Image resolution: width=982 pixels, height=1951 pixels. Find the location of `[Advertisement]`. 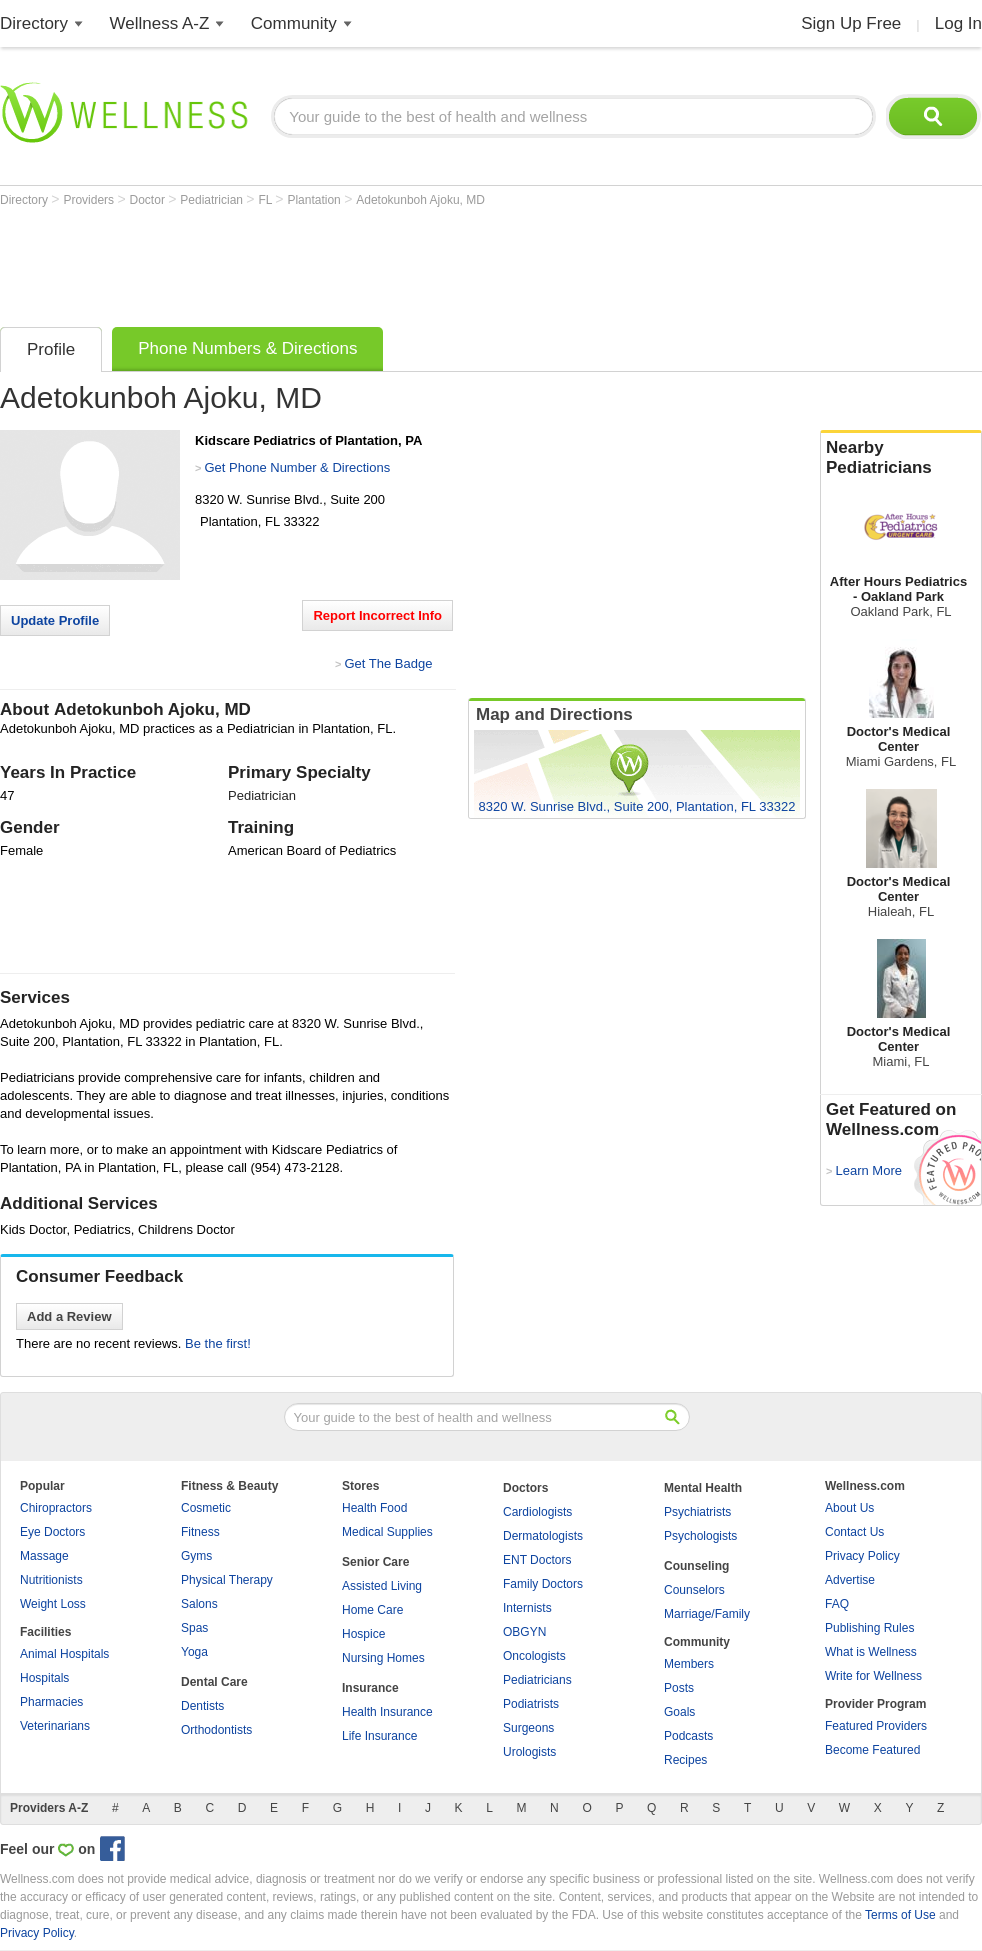

[Advertisement] is located at coordinates (364, 262).